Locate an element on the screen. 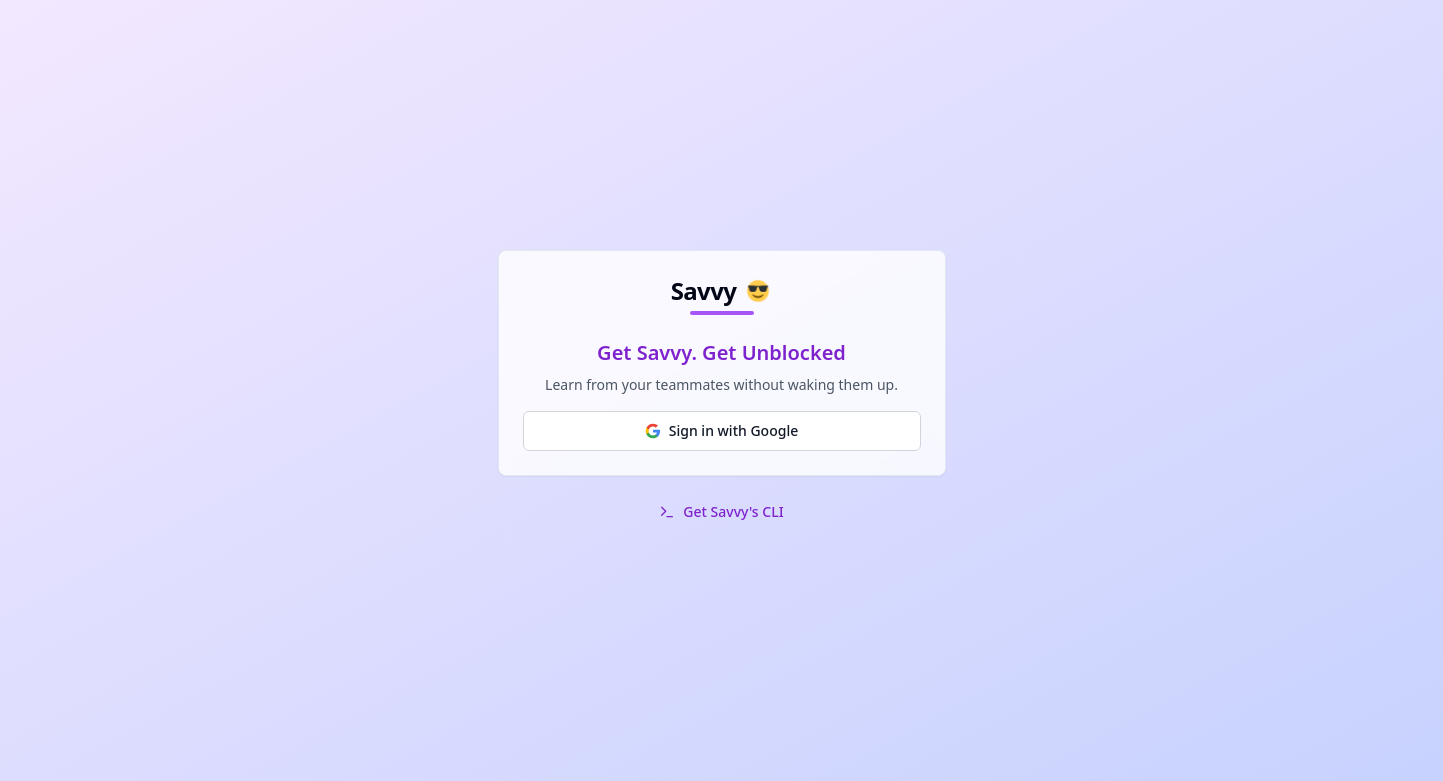 The width and height of the screenshot is (1443, 781). Get Savvy's CLI is located at coordinates (733, 511).